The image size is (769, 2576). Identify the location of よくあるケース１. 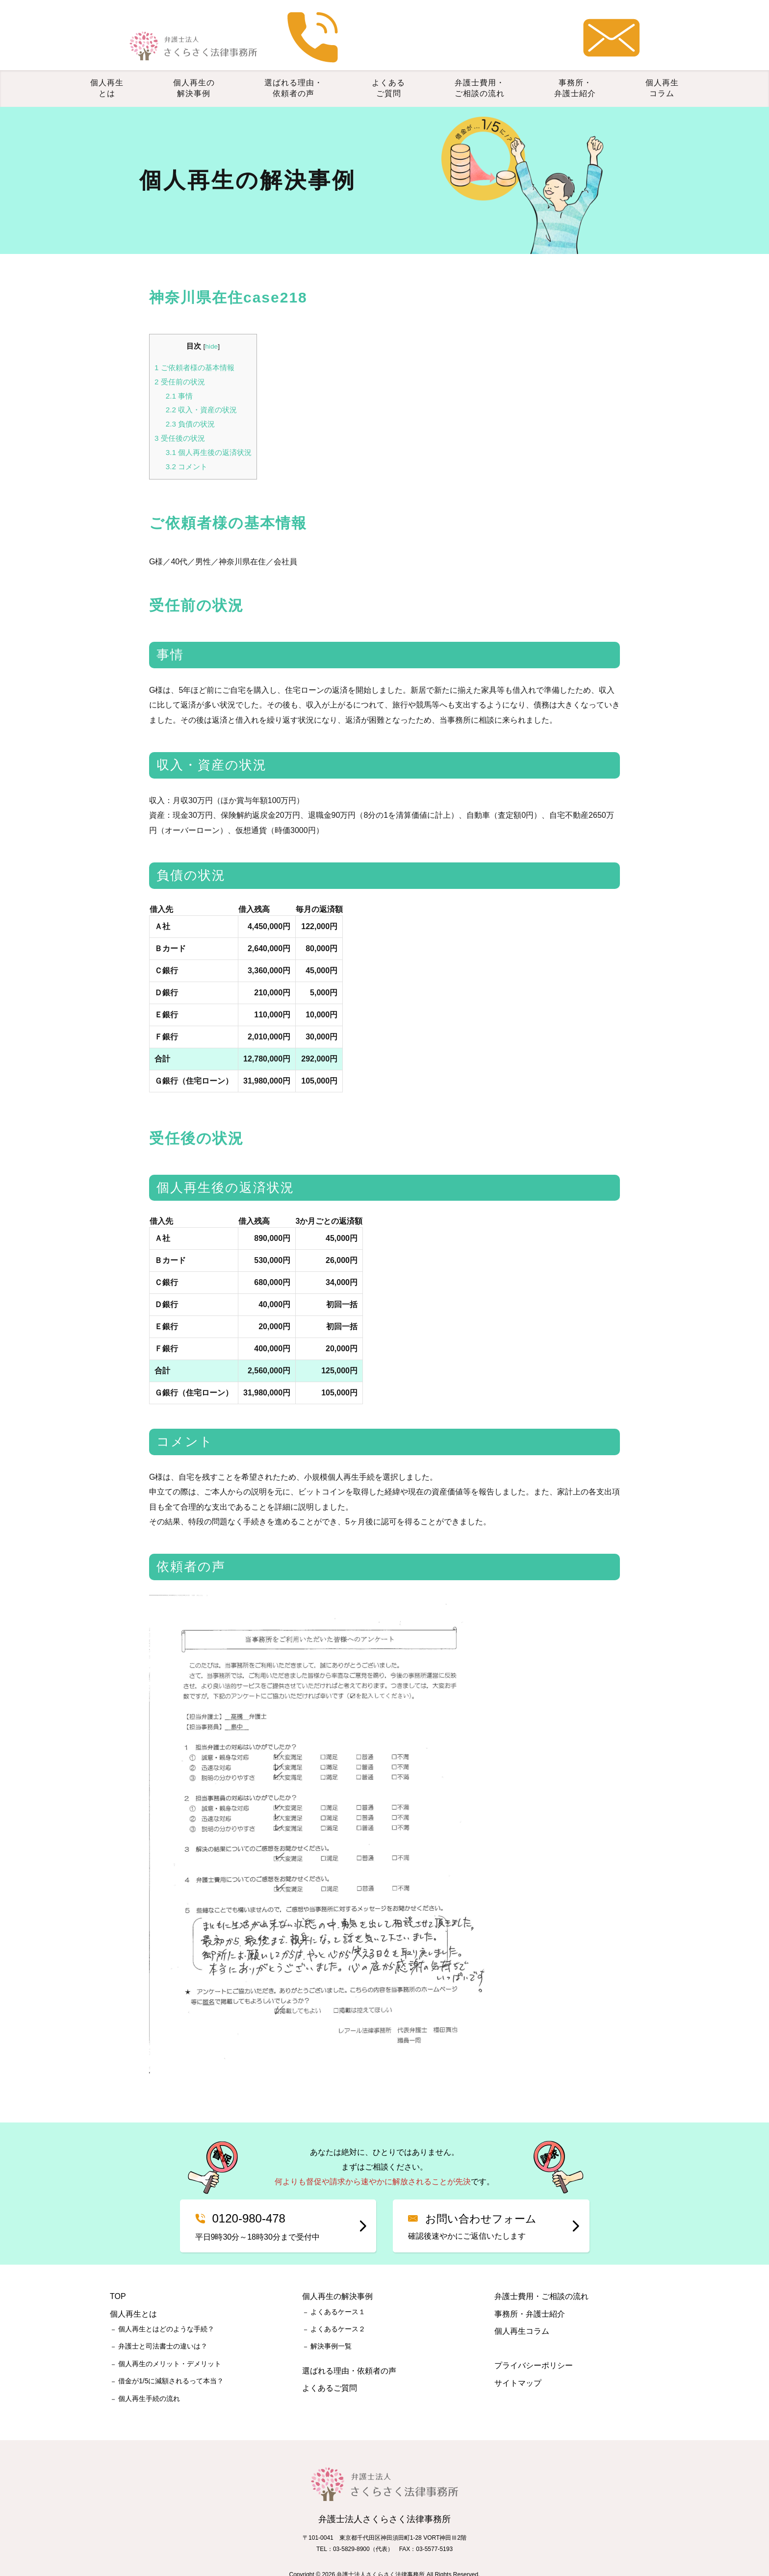
(337, 2293).